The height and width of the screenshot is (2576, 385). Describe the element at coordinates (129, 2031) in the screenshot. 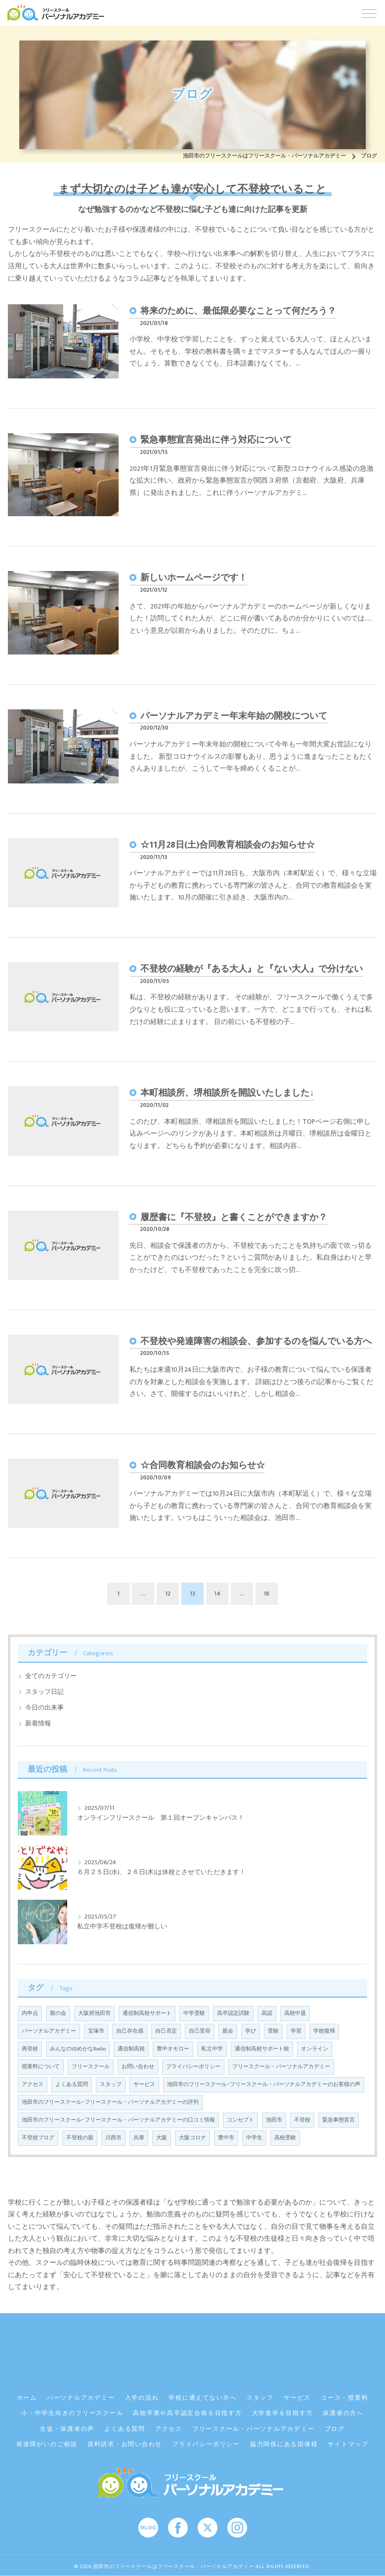

I see `自己存在感` at that location.